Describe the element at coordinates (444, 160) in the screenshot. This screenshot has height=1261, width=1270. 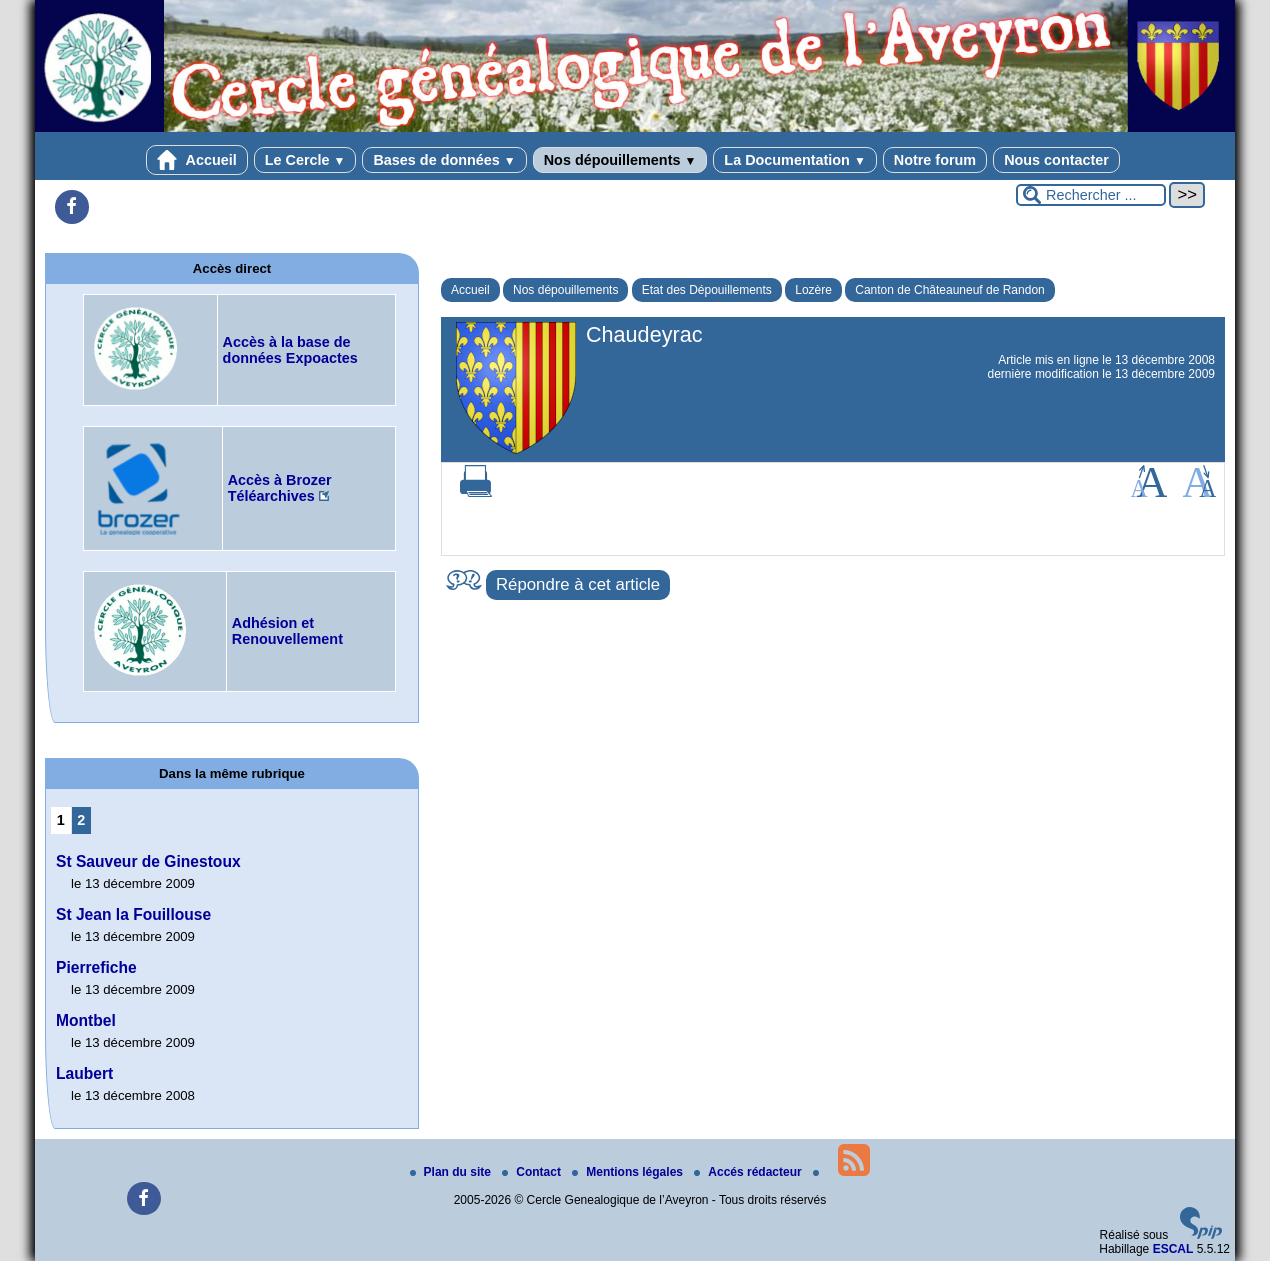
I see `Bases de données` at that location.